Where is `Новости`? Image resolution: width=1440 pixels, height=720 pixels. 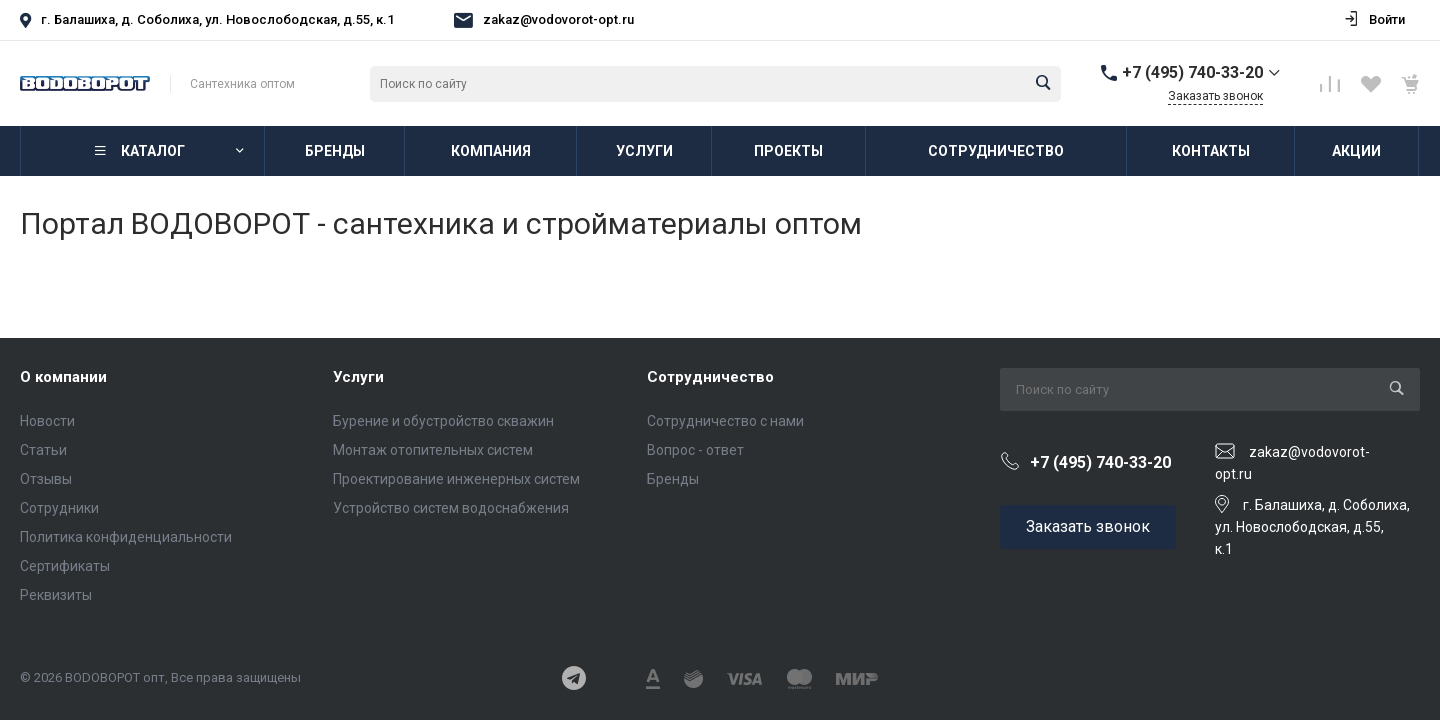 Новости is located at coordinates (47, 421).